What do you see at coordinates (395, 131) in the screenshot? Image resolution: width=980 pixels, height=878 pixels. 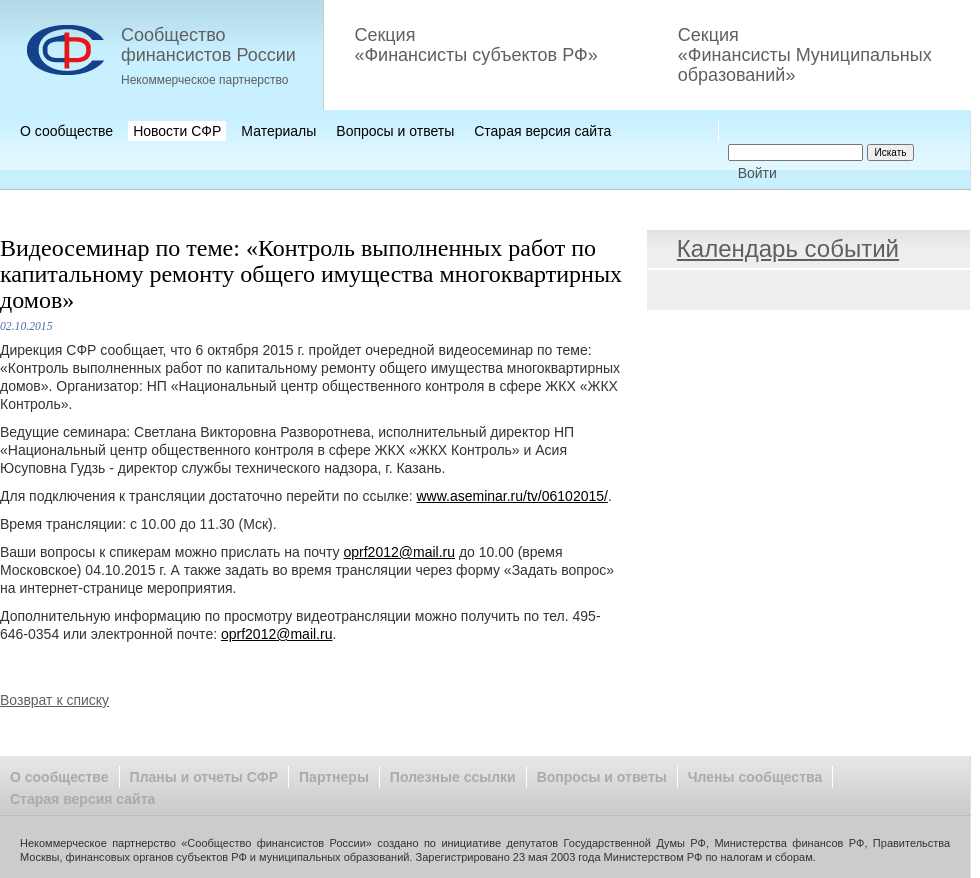 I see `Вопросы и ответы` at bounding box center [395, 131].